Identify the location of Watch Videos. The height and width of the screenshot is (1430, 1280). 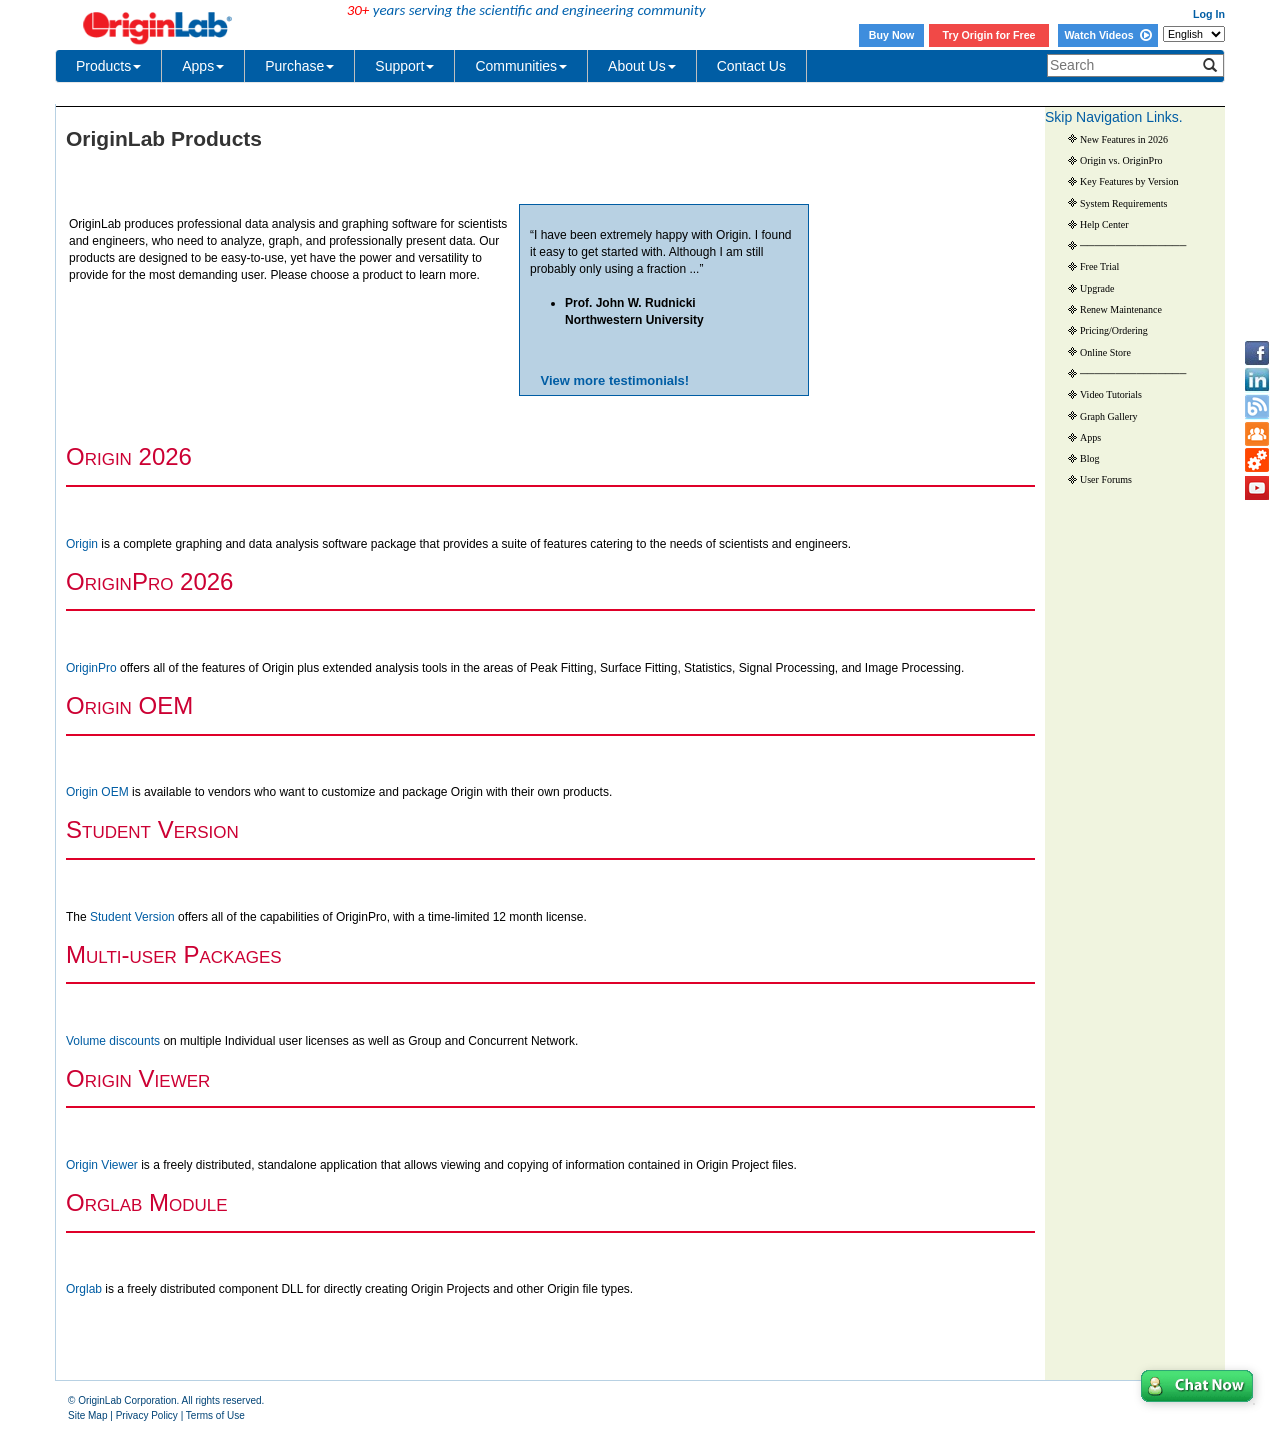
(1107, 35).